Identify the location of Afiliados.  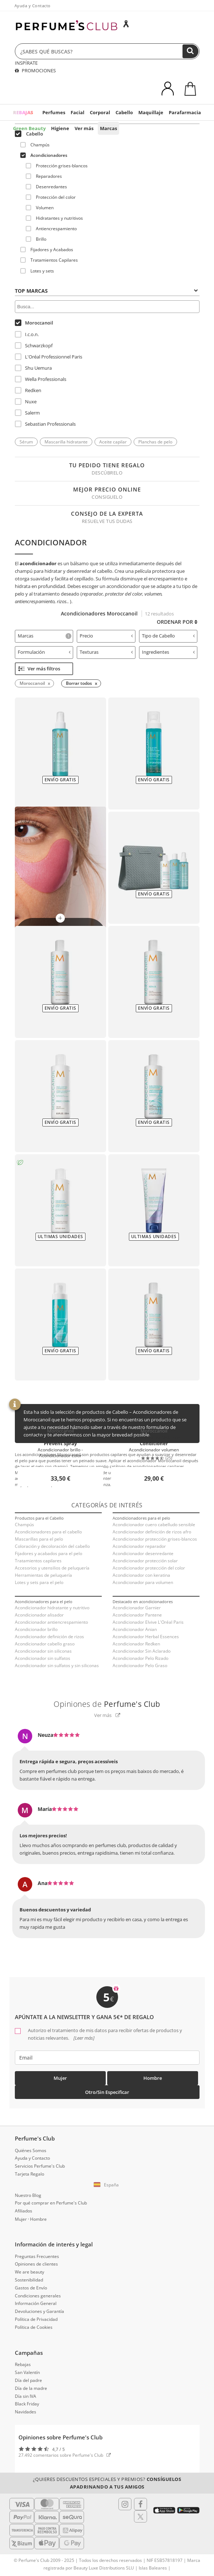
(23, 2211).